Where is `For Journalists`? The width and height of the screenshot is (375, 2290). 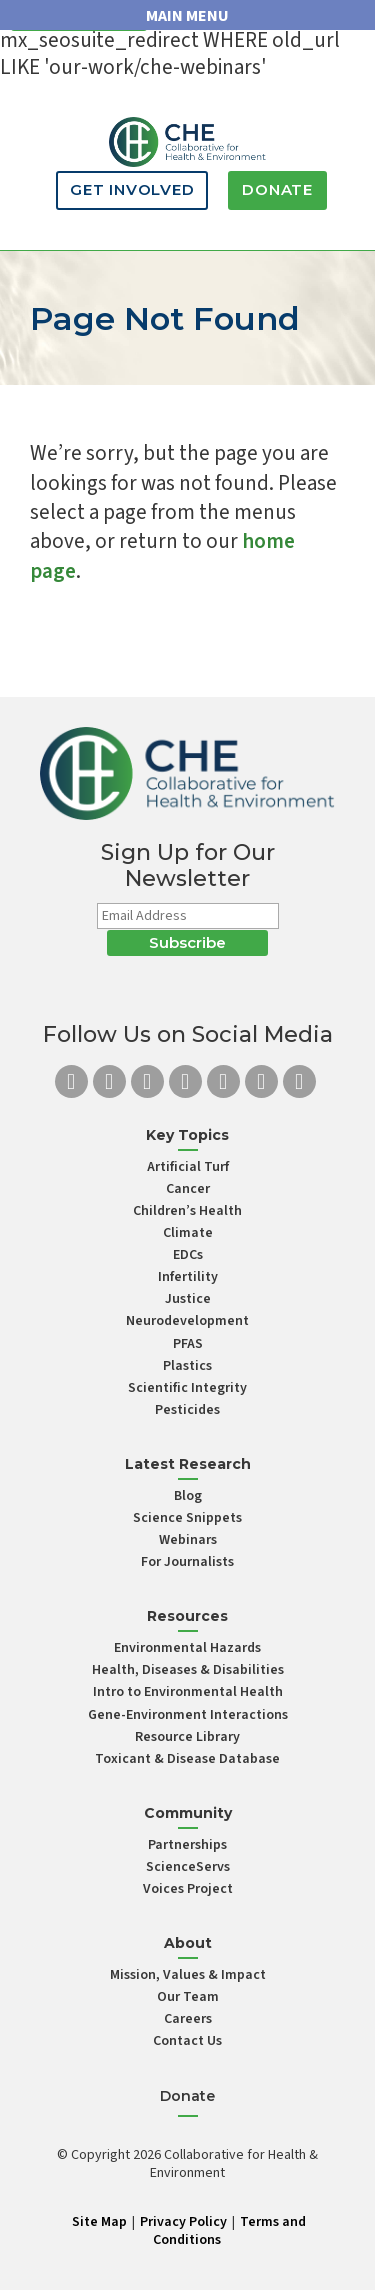 For Journalists is located at coordinates (187, 1562).